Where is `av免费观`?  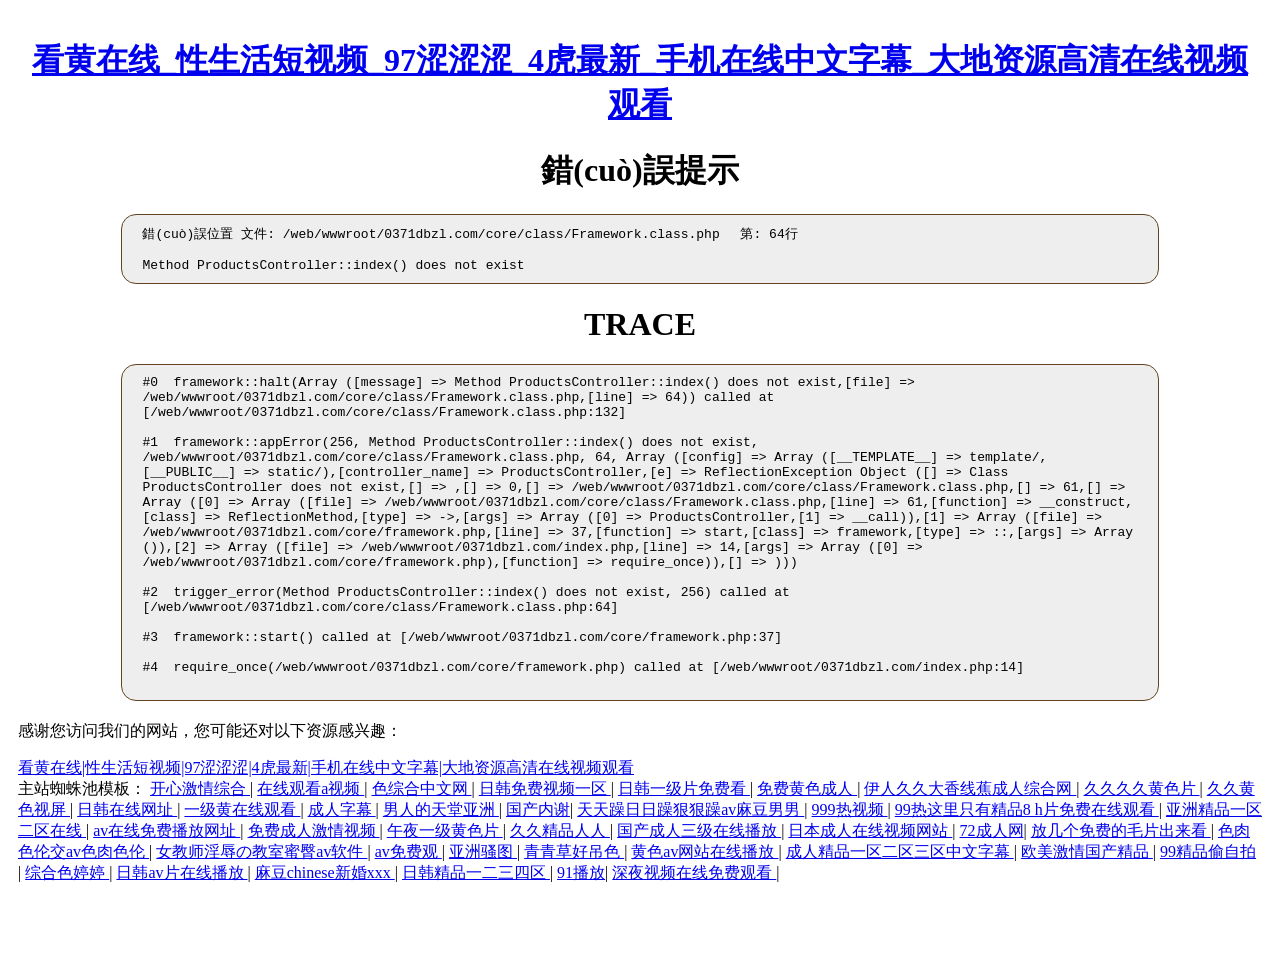
av免费观 is located at coordinates (408, 921).